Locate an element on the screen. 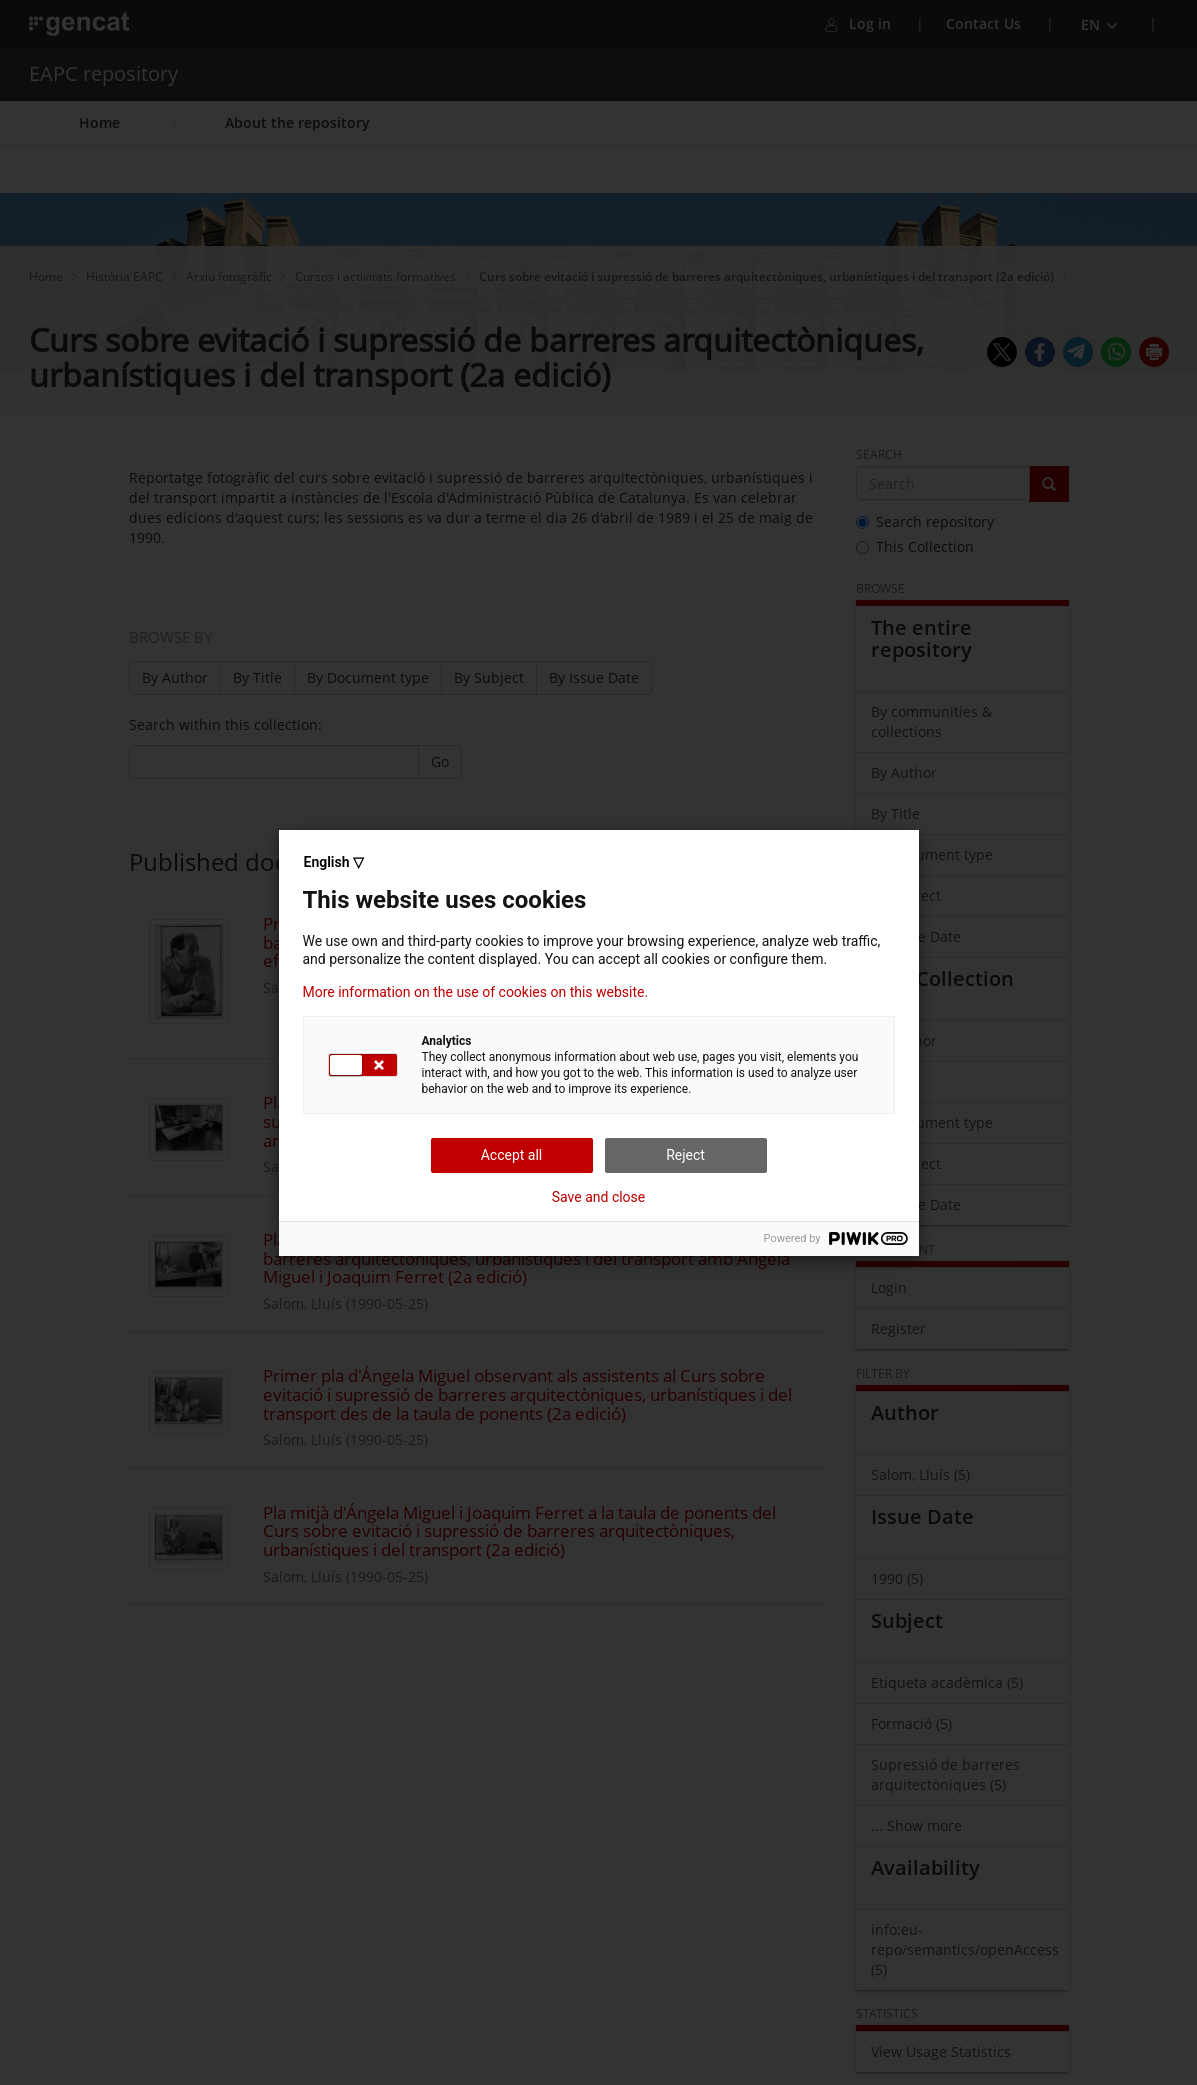 Image resolution: width=1197 pixels, height=2085 pixels. Accept all is located at coordinates (512, 1155).